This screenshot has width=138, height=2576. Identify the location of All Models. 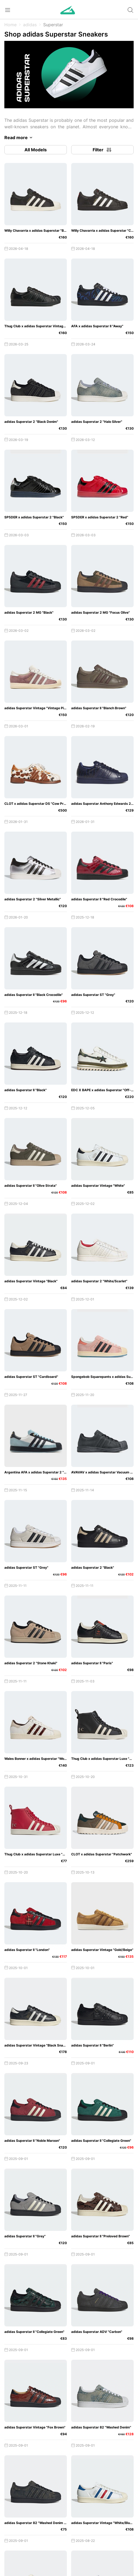
(35, 149).